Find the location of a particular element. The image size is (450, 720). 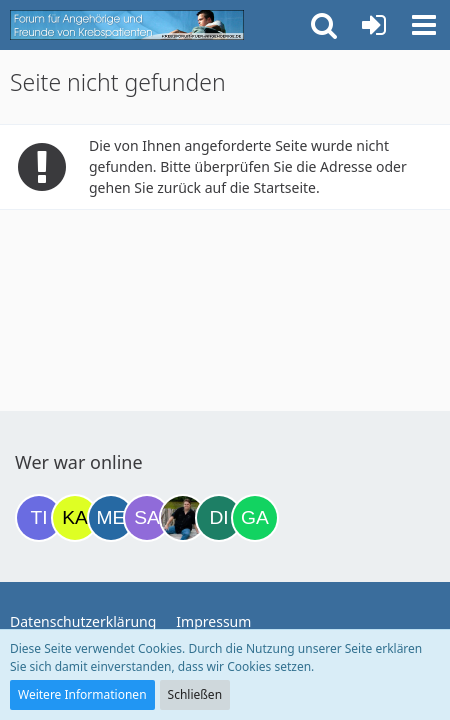

Weitere Informationen is located at coordinates (82, 694).